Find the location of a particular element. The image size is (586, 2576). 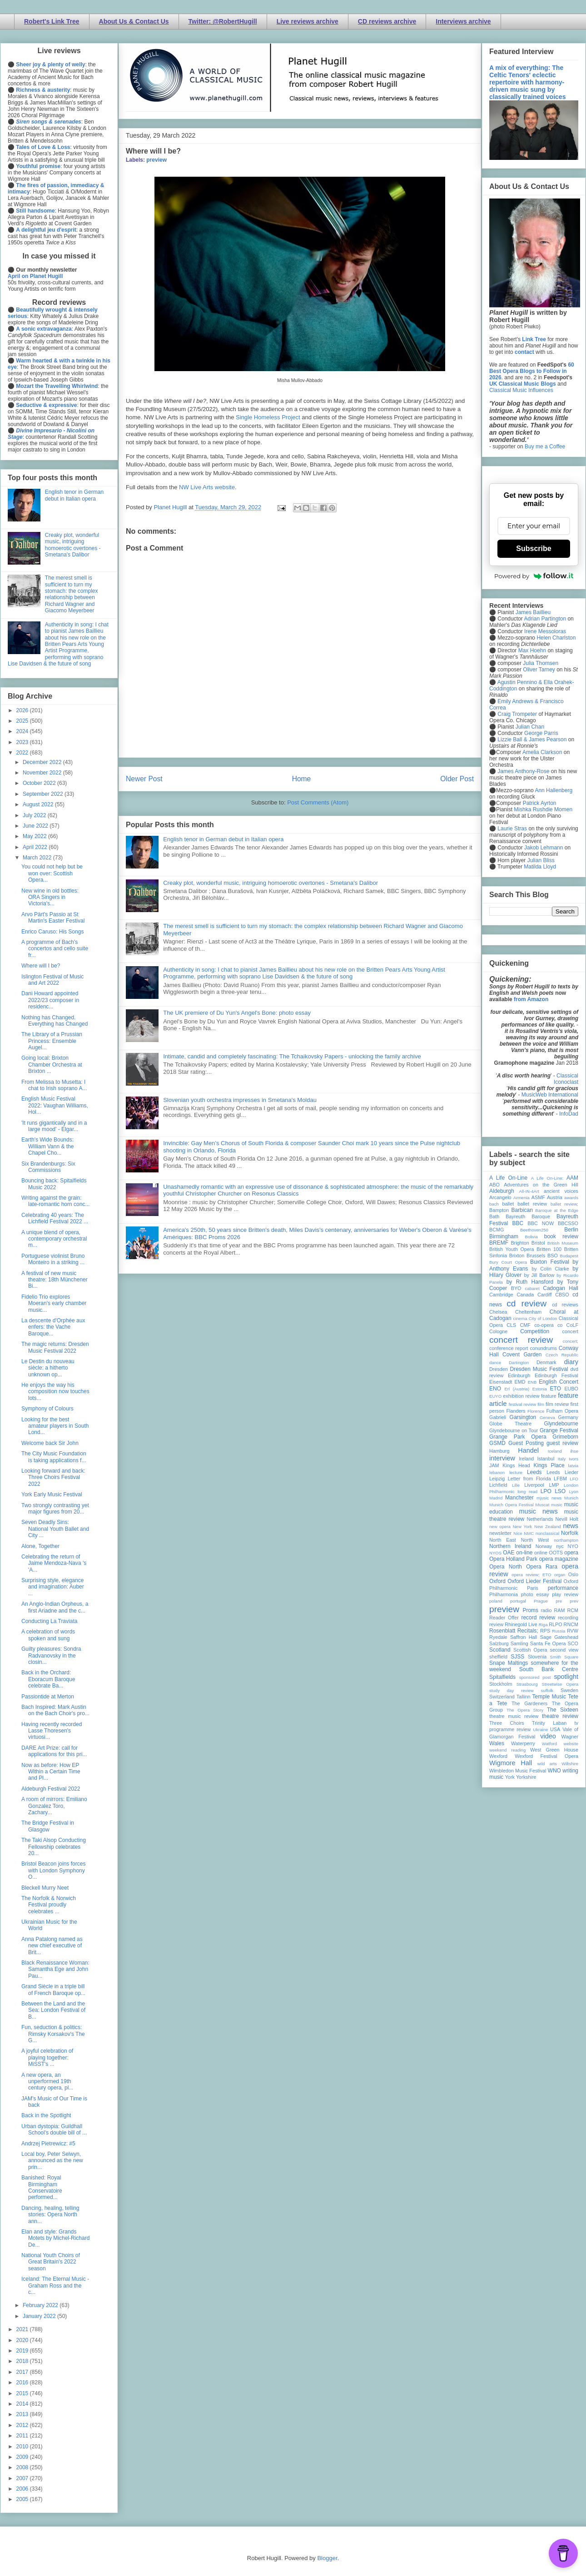

You could not help but be won over: Scottish Opera... is located at coordinates (52, 873).